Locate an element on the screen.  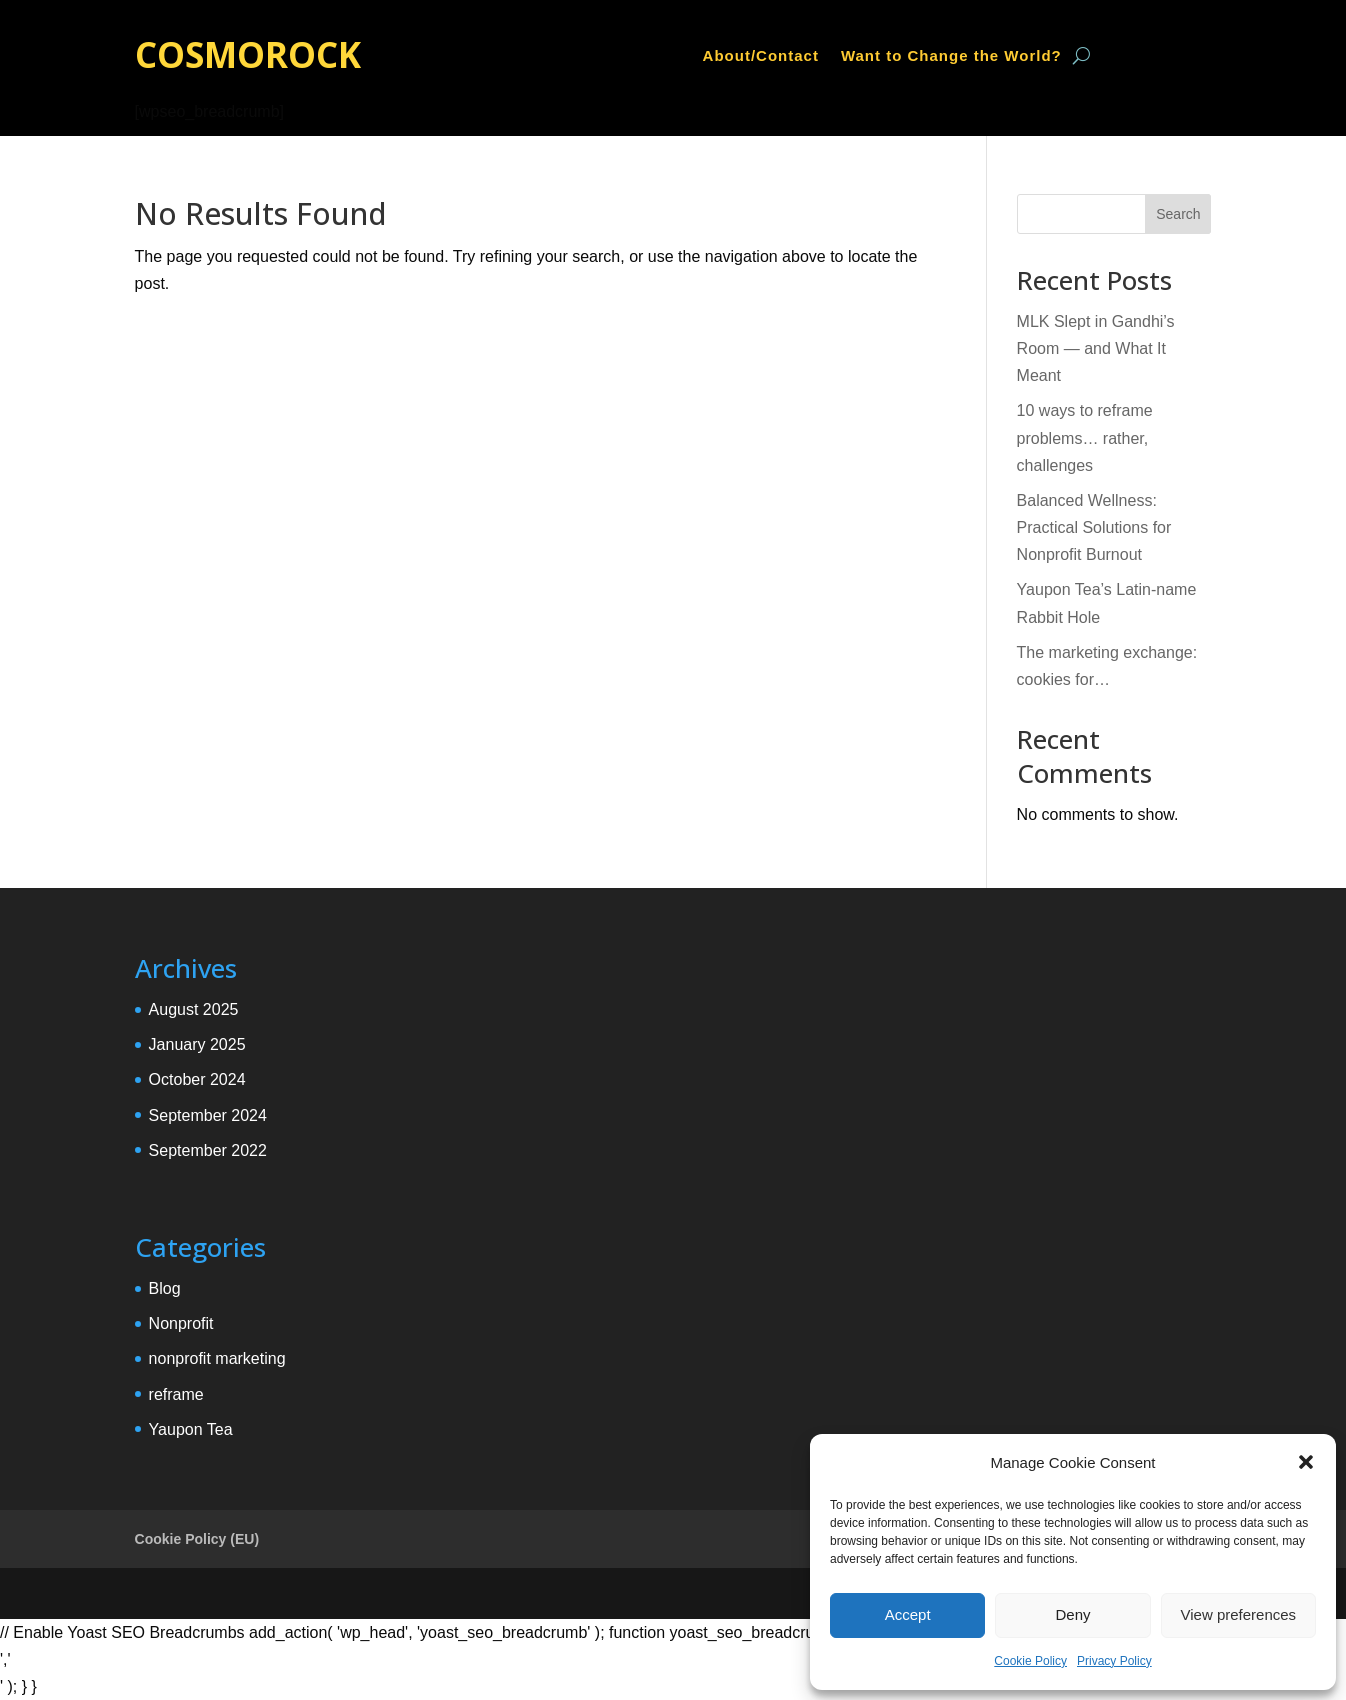
Deny is located at coordinates (1072, 1614).